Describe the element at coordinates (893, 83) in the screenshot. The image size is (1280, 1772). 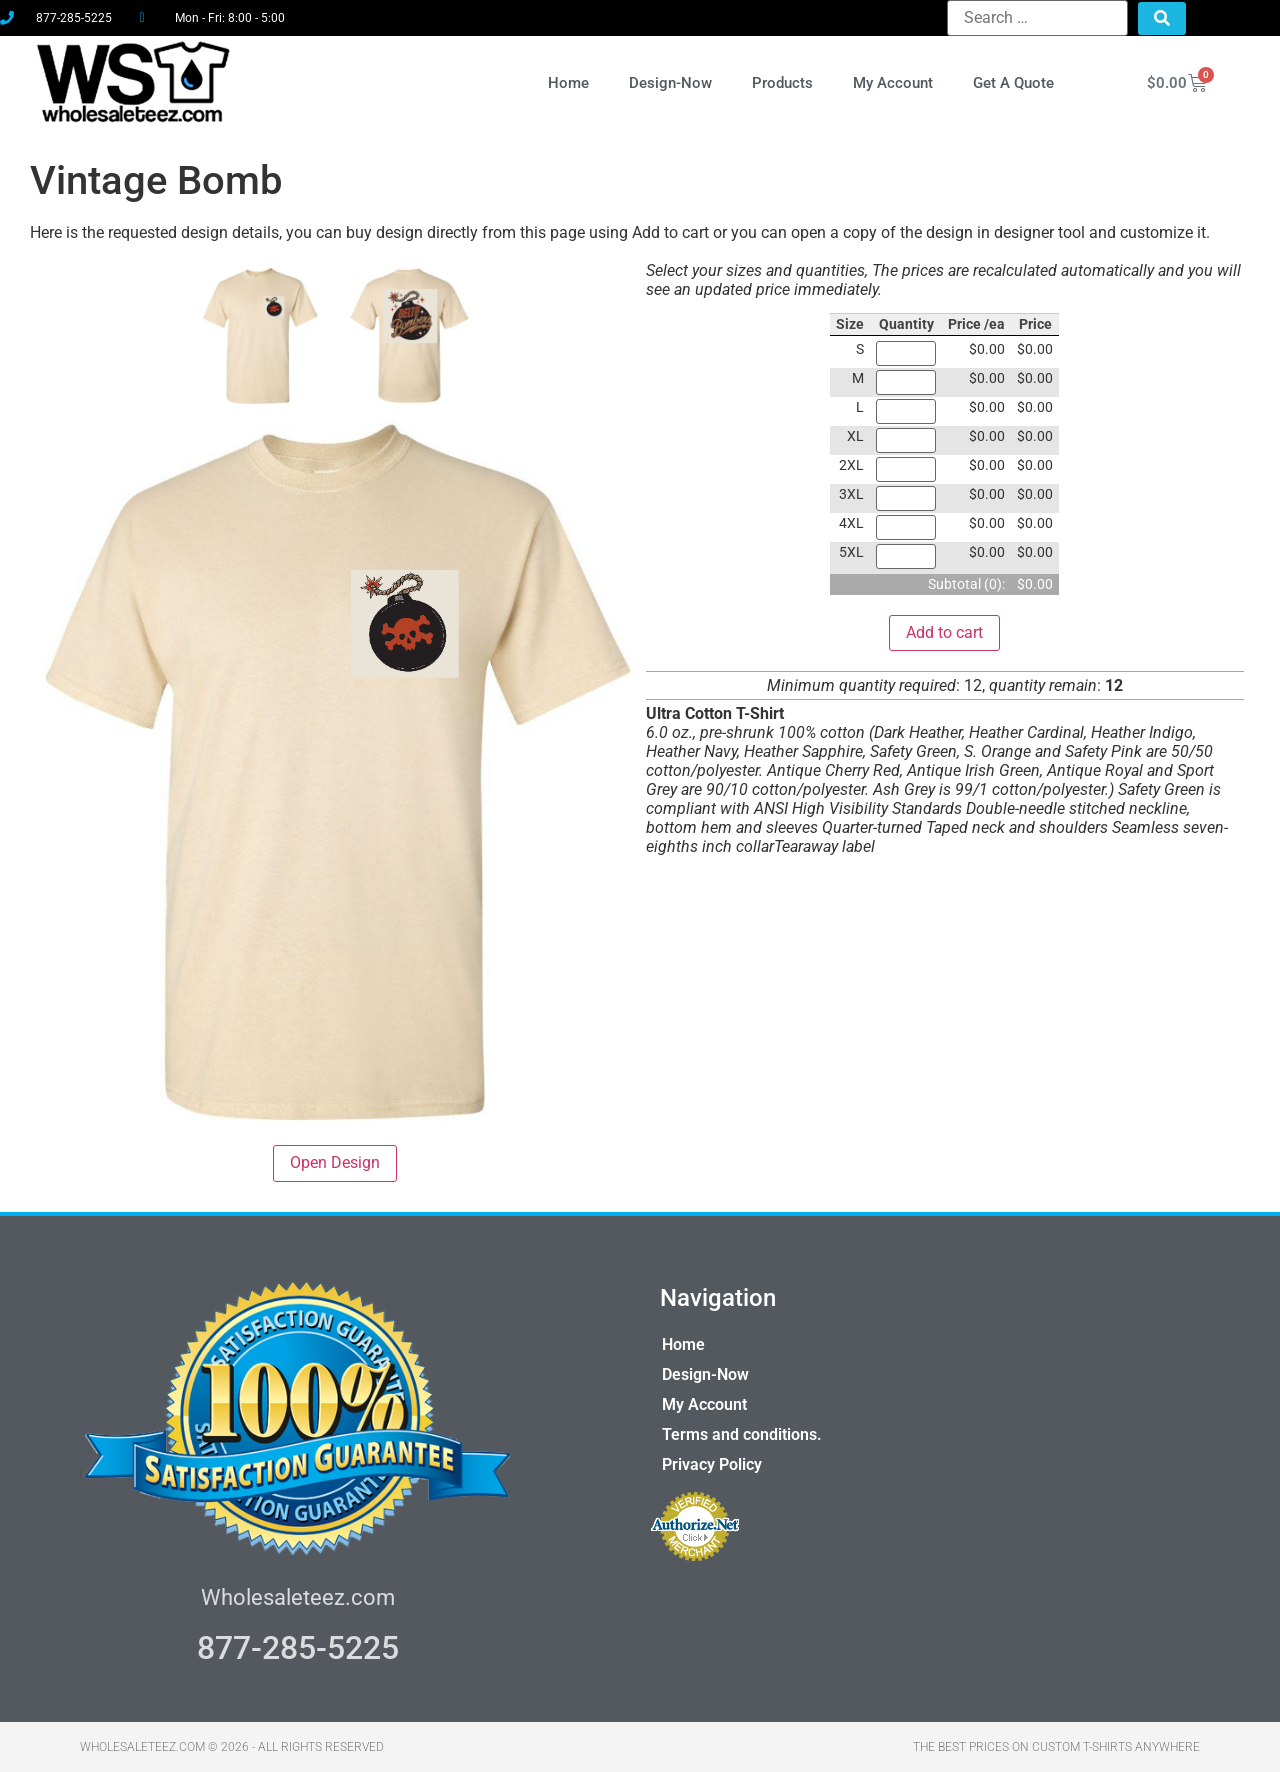
I see `My Account` at that location.